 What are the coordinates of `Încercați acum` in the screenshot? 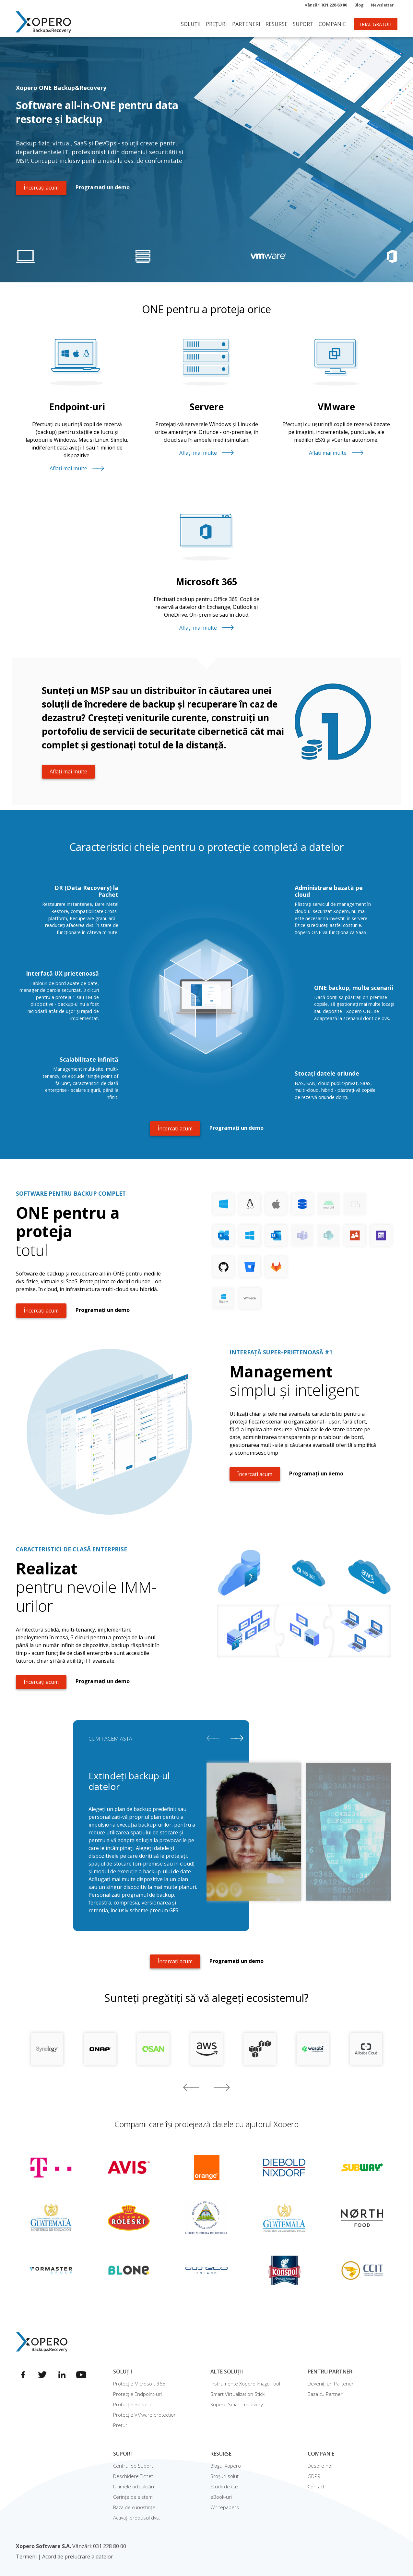 It's located at (41, 187).